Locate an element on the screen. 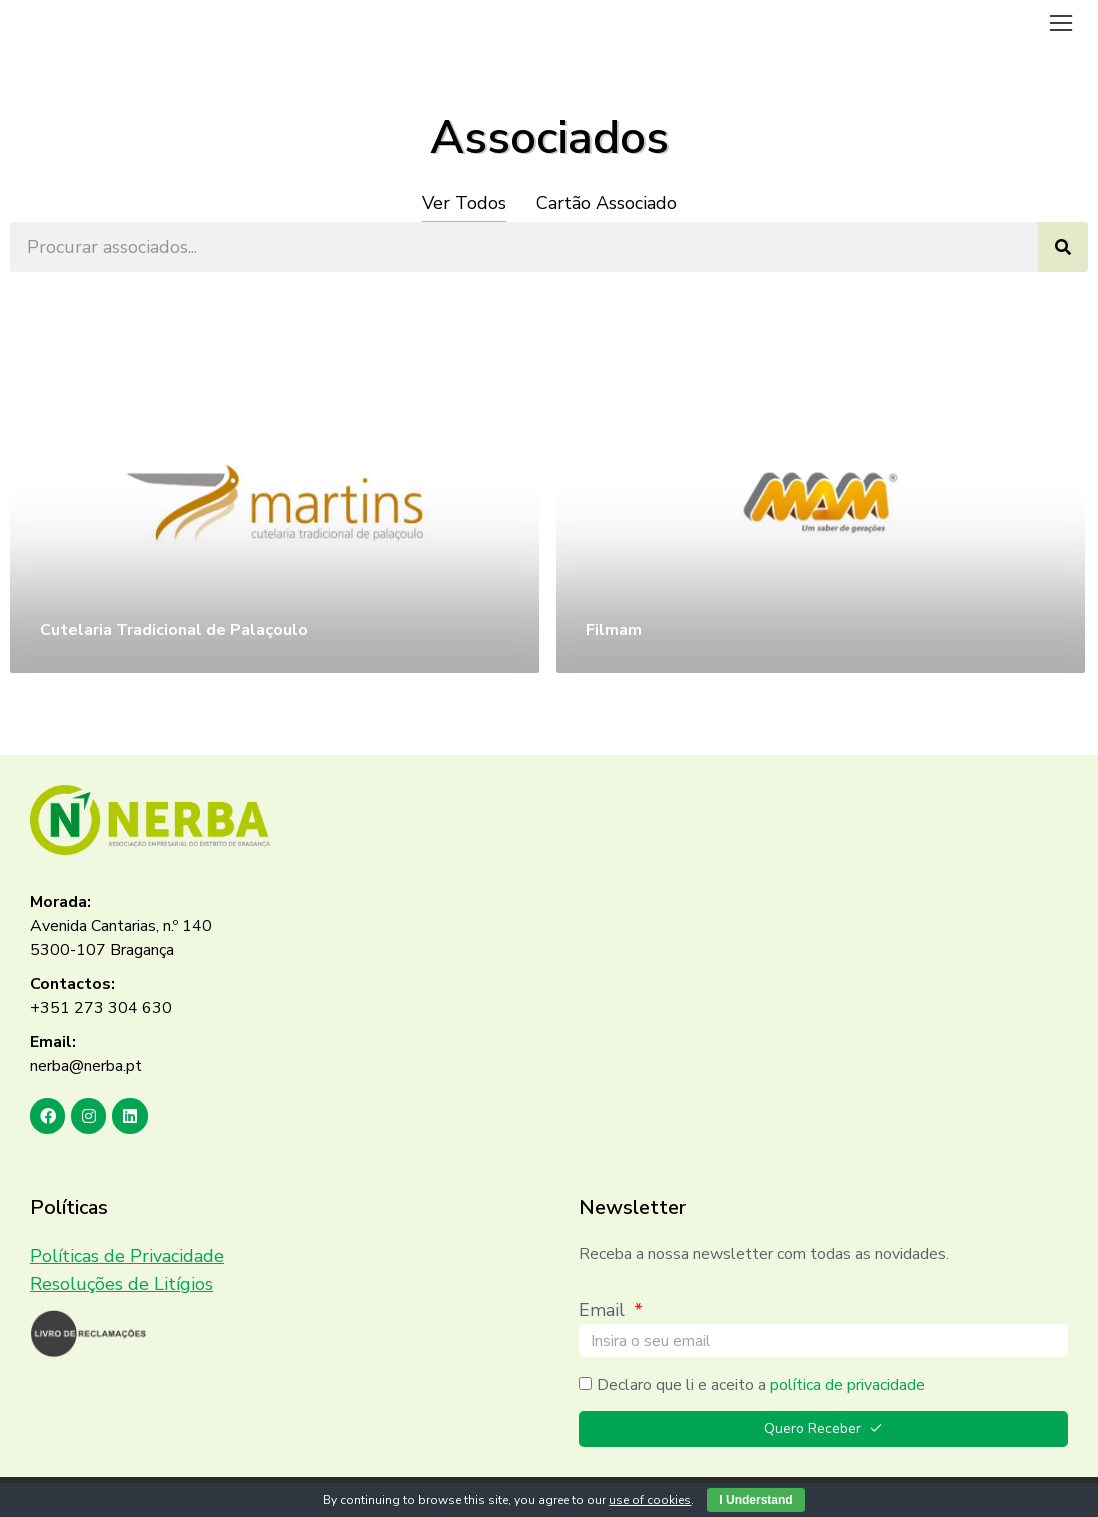 Image resolution: width=1098 pixels, height=1517 pixels. Filmam is located at coordinates (614, 630).